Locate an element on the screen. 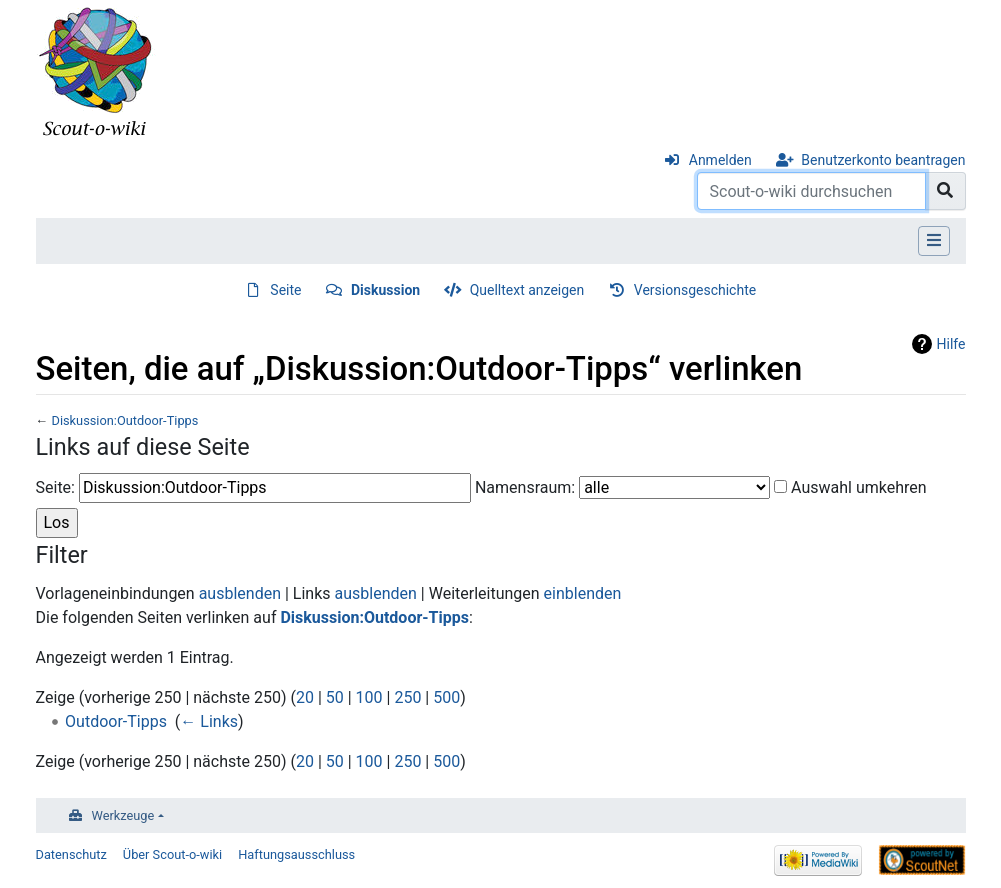  250 is located at coordinates (407, 697).